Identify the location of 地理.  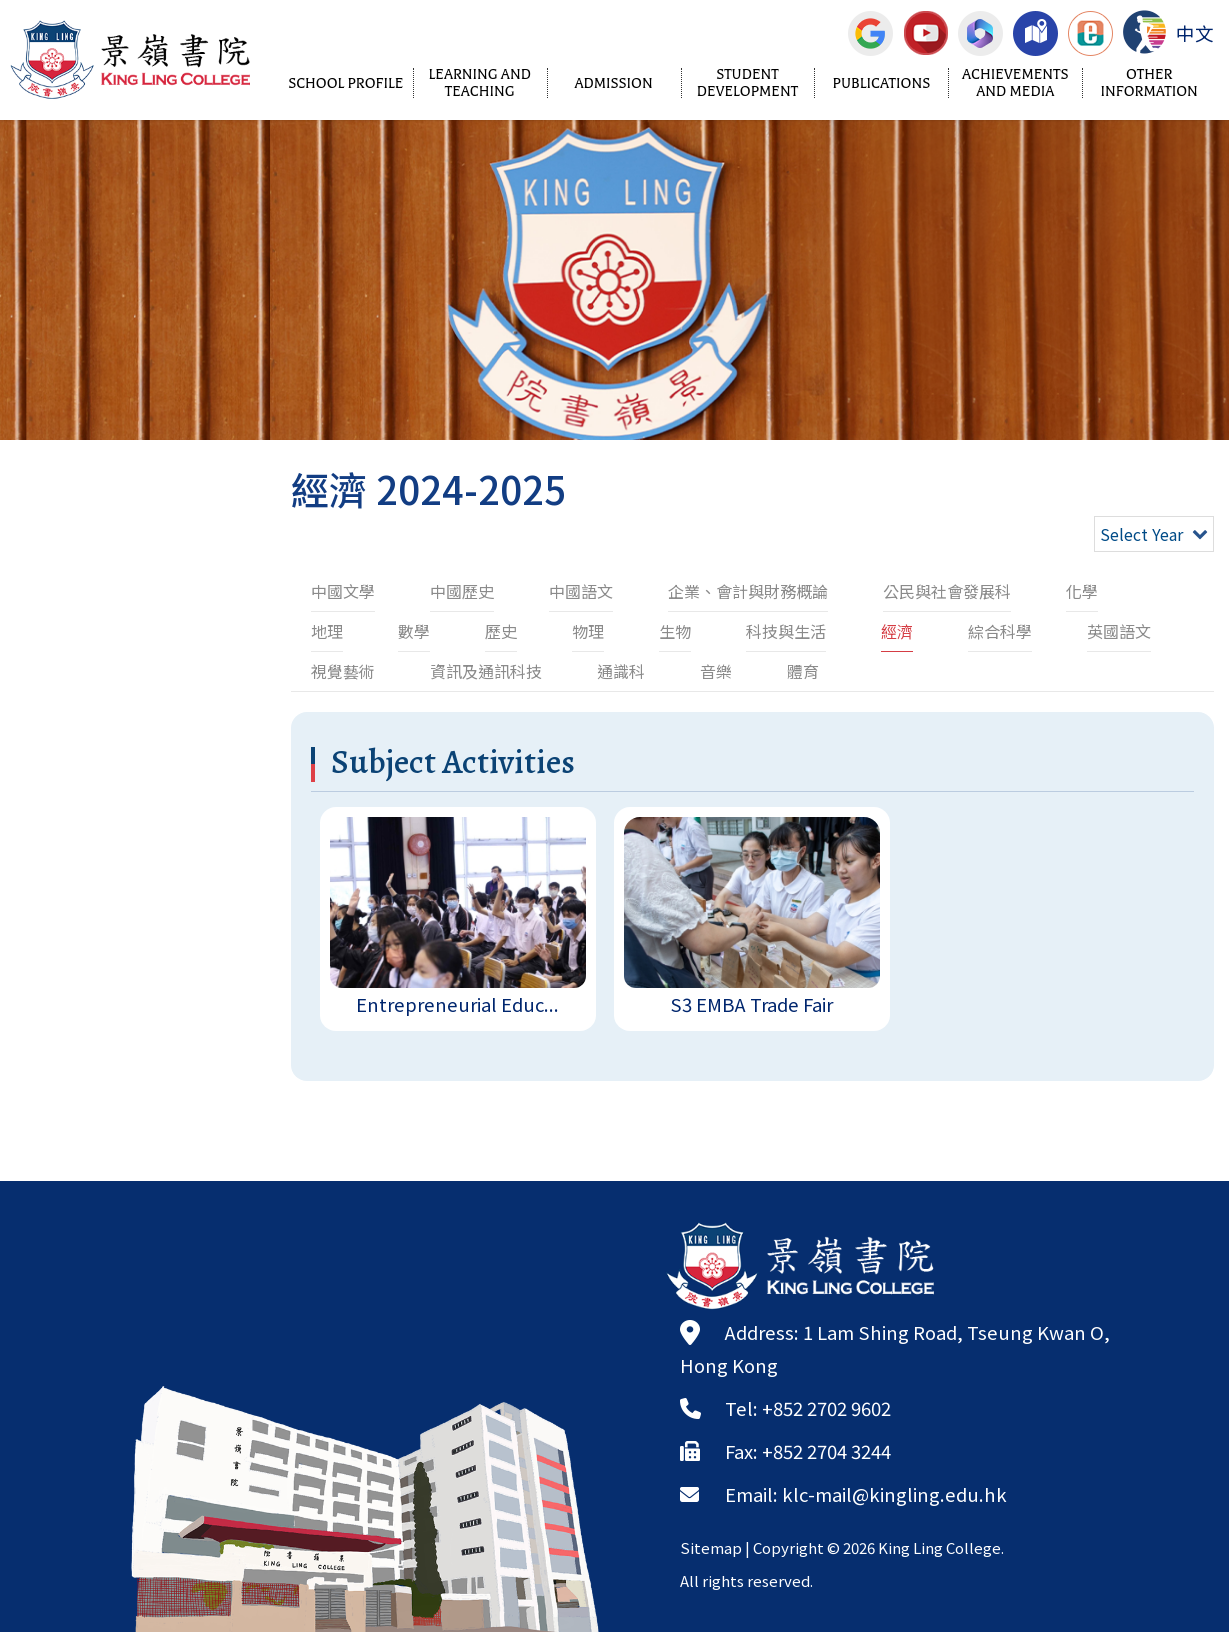
(327, 631).